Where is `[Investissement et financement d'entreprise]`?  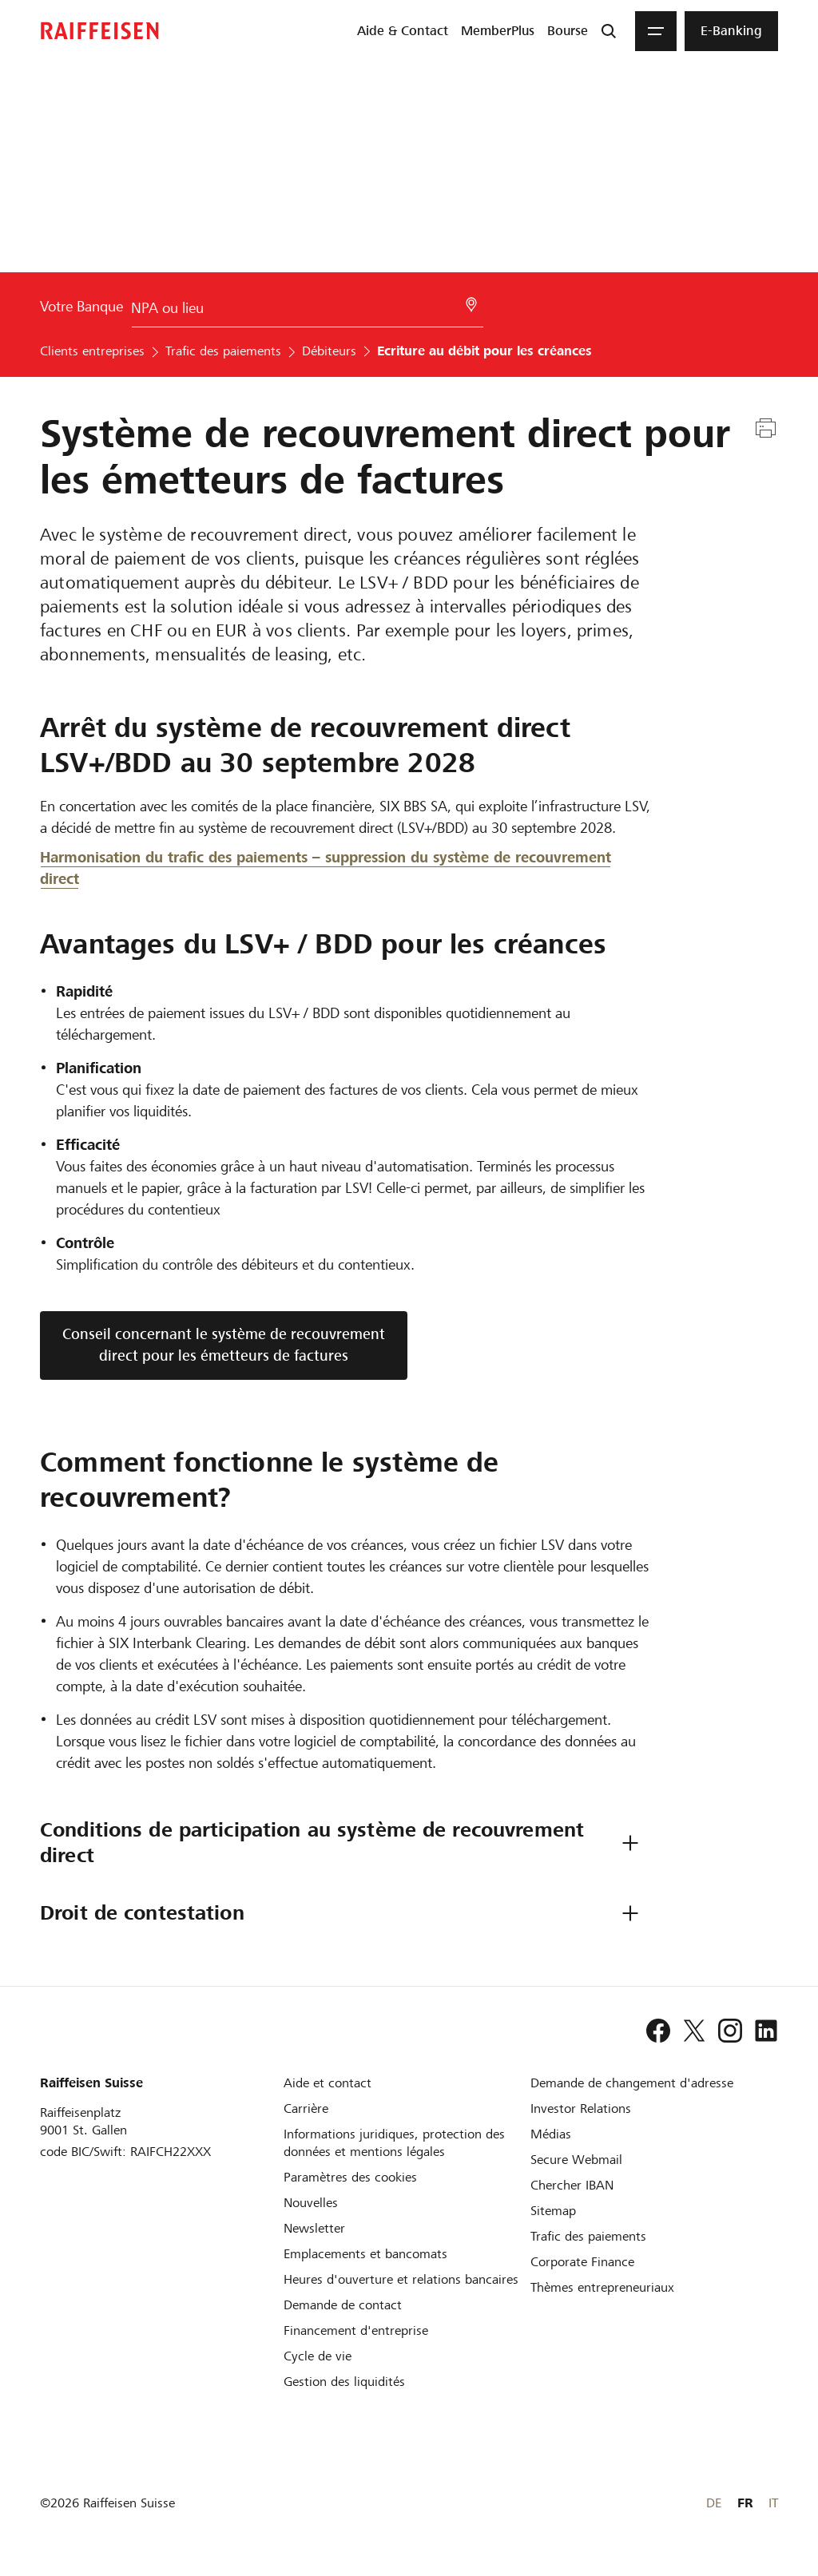 [Investissement et financement d'entreprise] is located at coordinates (356, 2330).